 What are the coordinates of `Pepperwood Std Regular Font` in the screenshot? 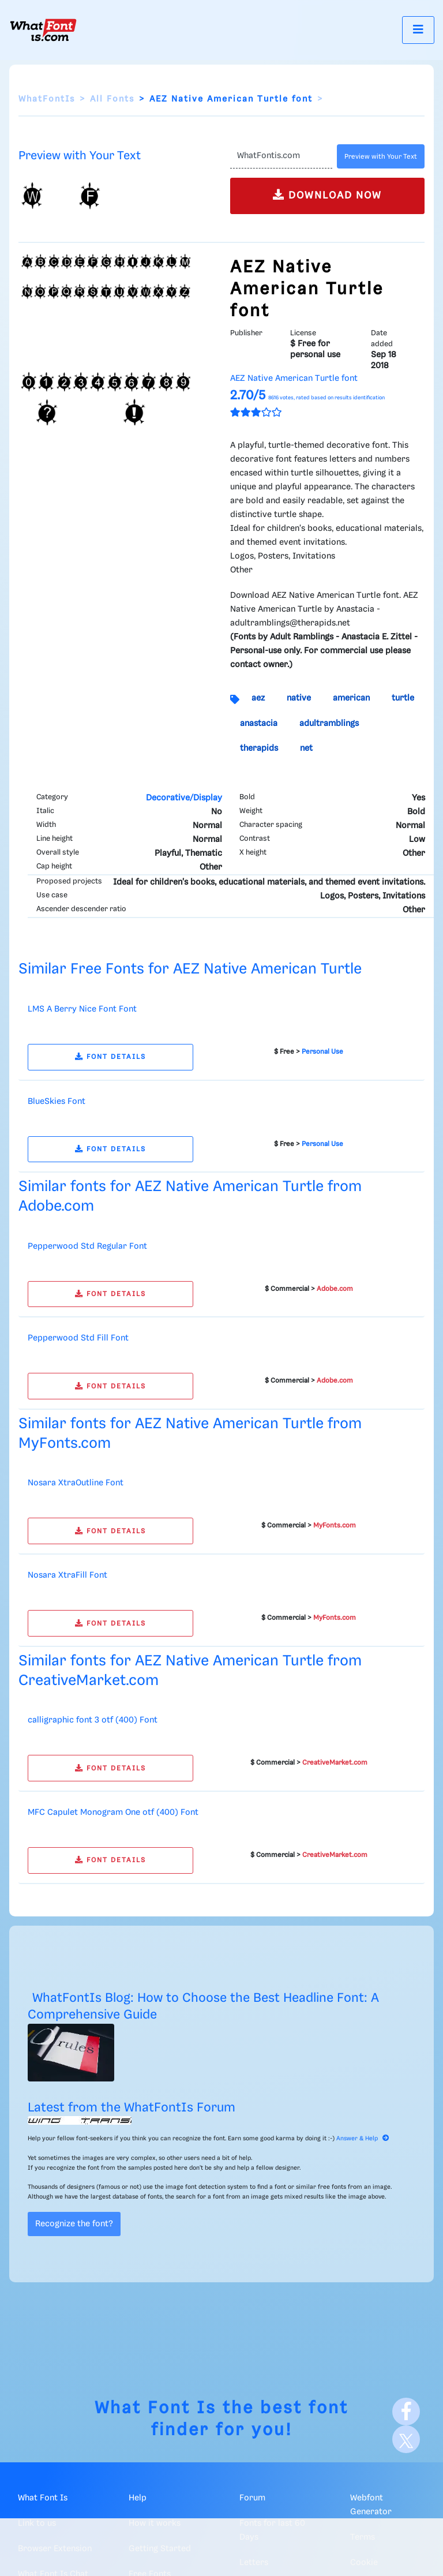 It's located at (87, 1246).